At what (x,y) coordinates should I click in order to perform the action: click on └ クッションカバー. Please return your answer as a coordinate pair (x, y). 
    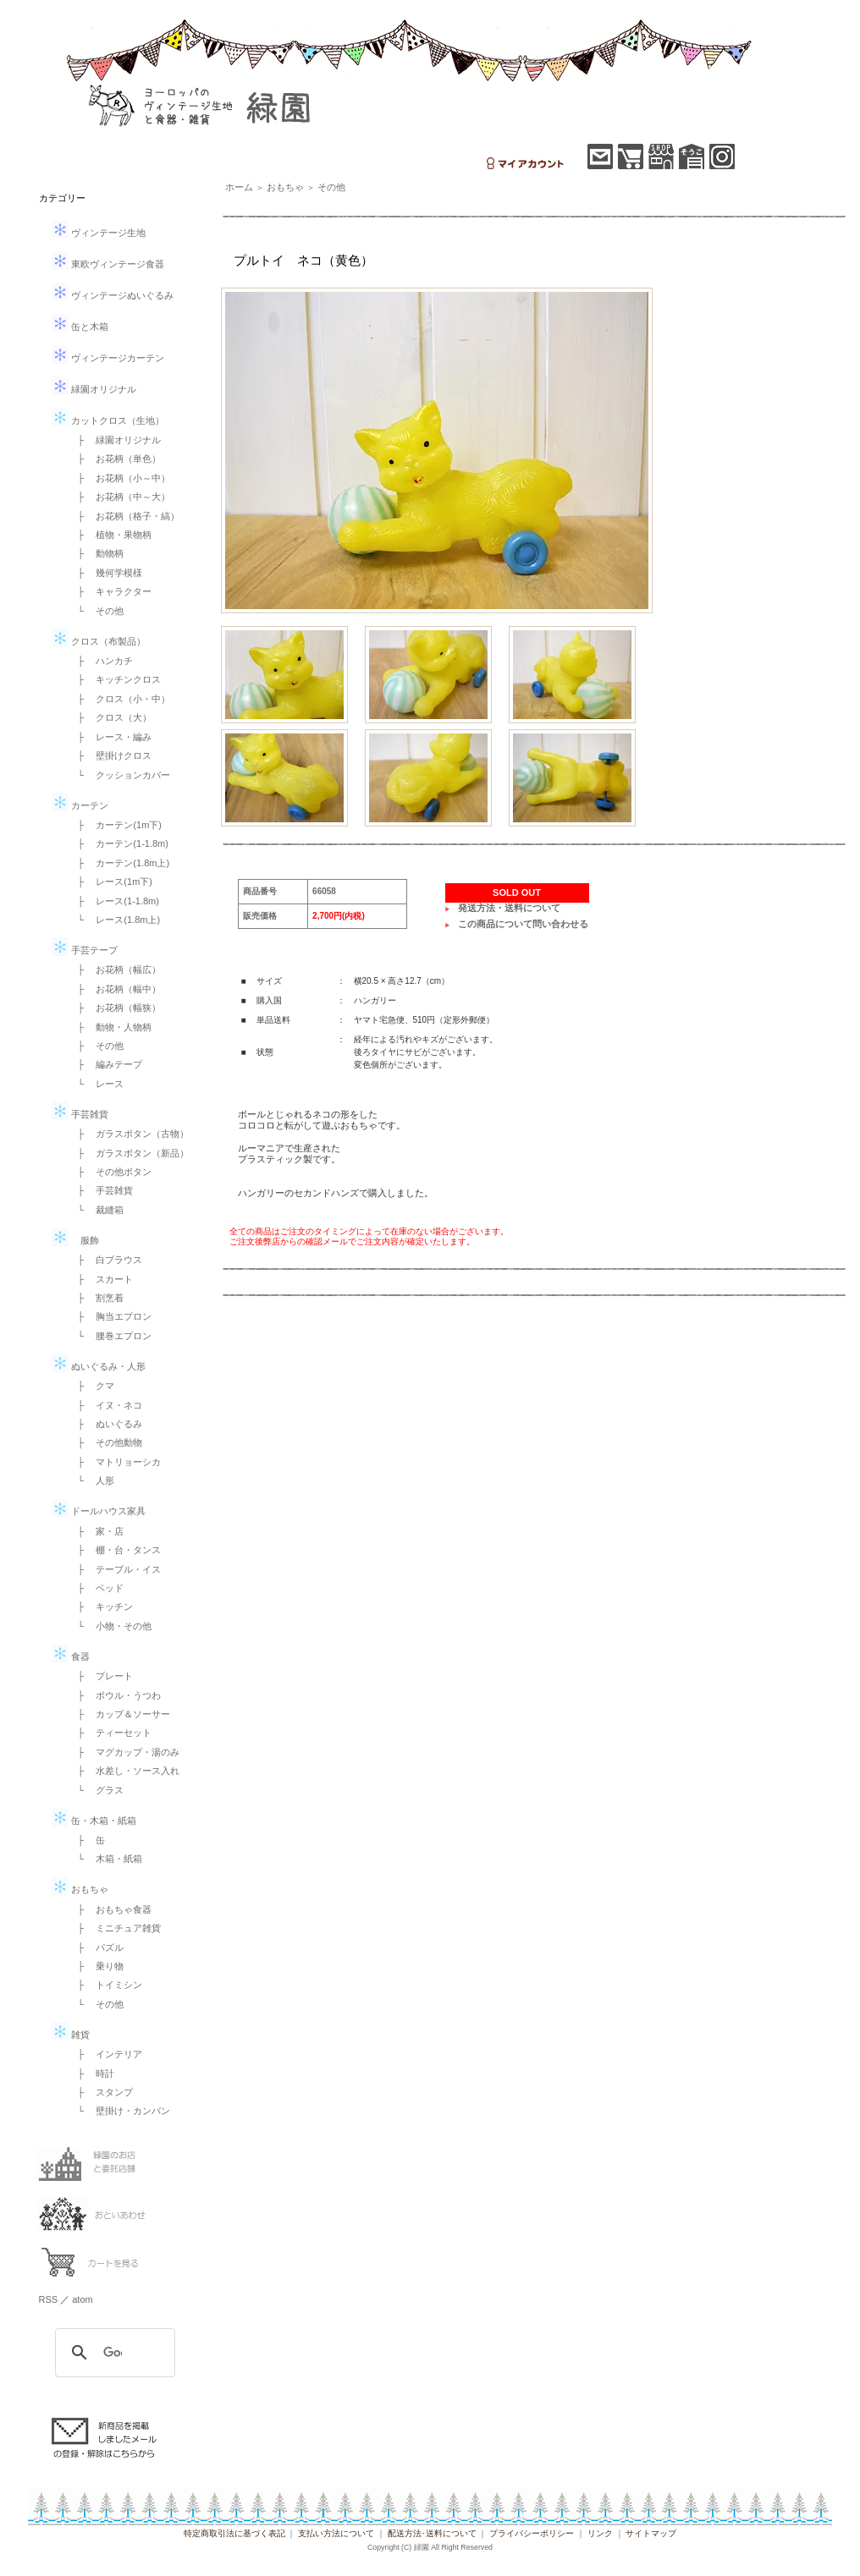
    Looking at the image, I should click on (120, 775).